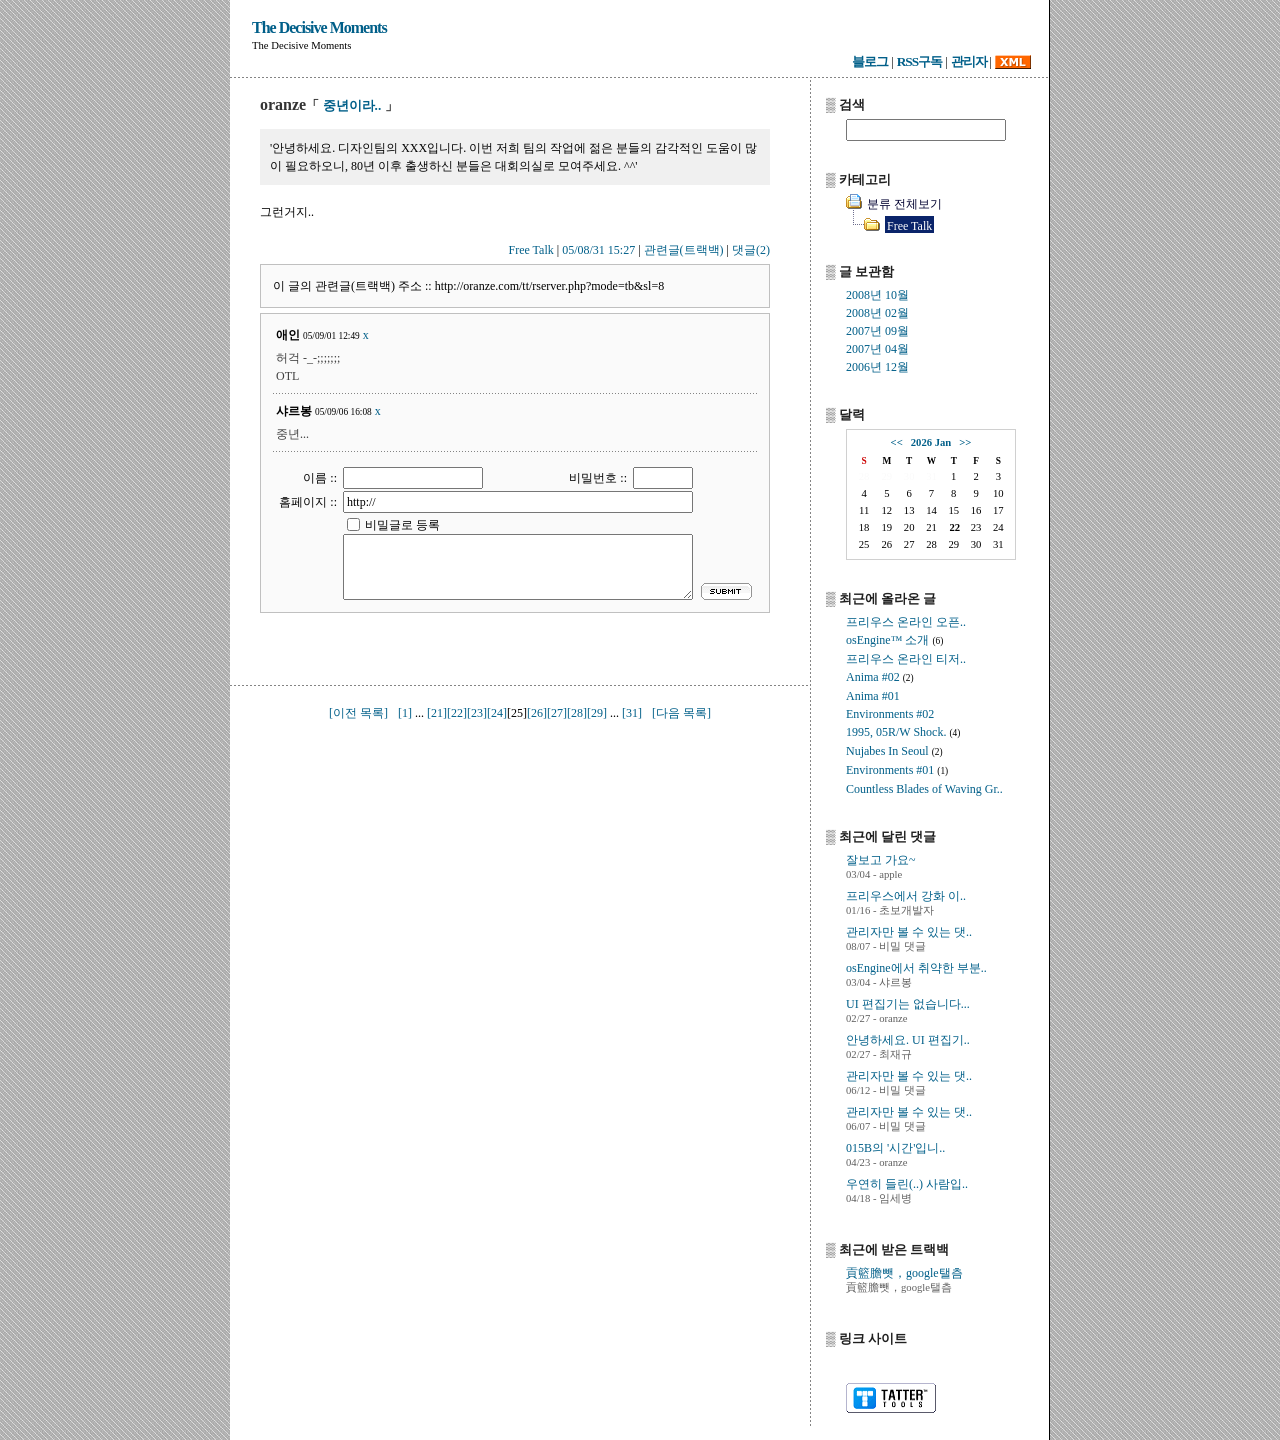 This screenshot has height=1440, width=1280. Describe the element at coordinates (681, 713) in the screenshot. I see `[다음 목록]` at that location.